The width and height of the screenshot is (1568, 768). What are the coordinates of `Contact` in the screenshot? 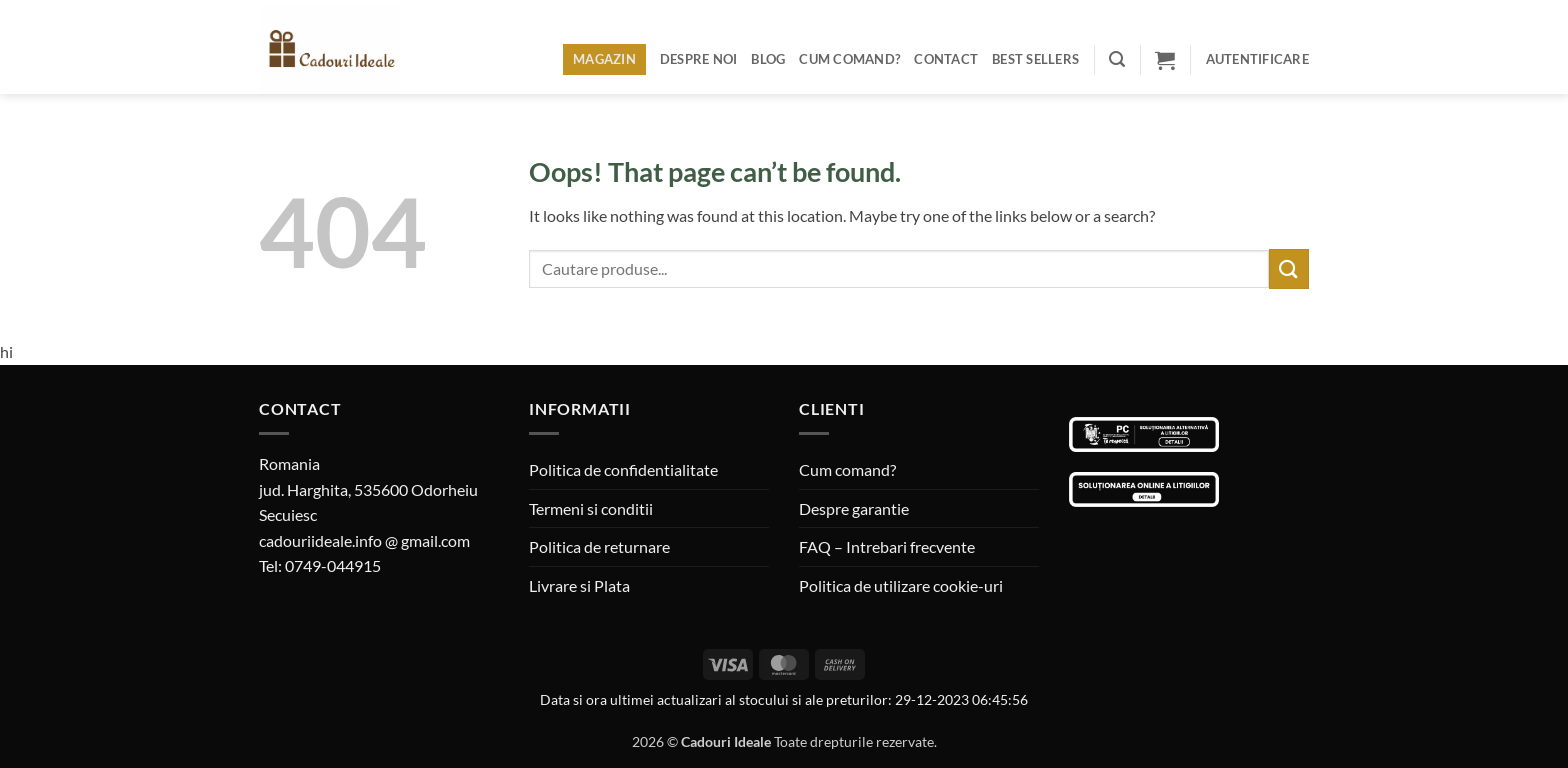 It's located at (946, 59).